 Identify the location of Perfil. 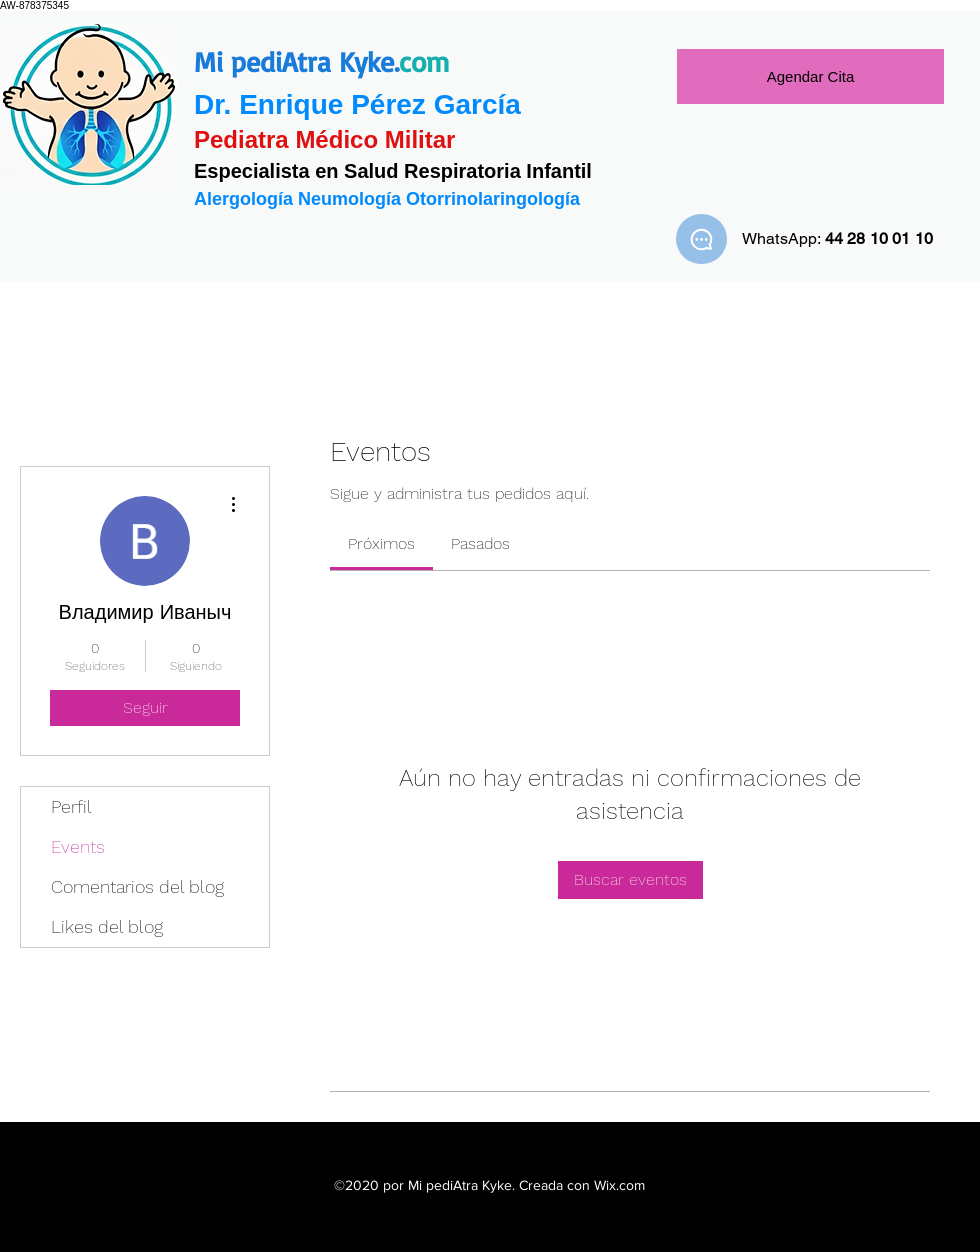
(71, 806).